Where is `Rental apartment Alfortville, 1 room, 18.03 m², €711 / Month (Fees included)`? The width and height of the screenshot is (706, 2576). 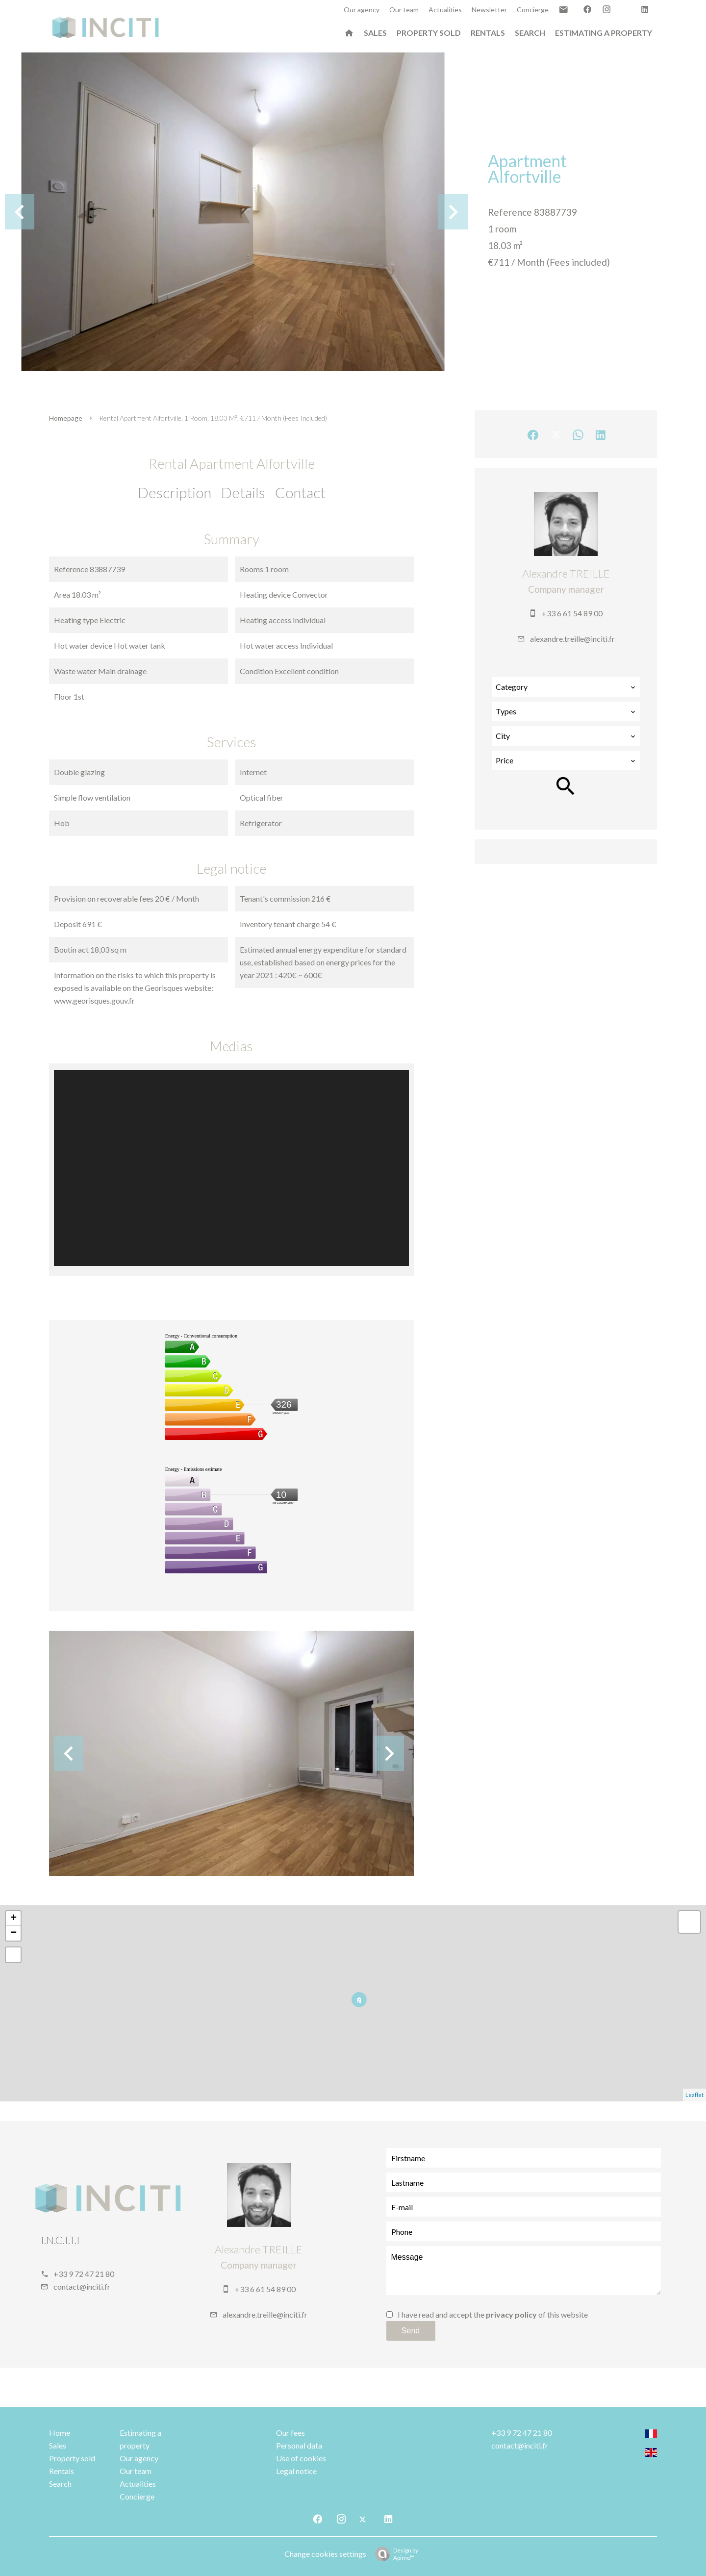
Rental apartment Alfortville, 1 room, 18.03 m², €711 / Month (Fees included) is located at coordinates (213, 418).